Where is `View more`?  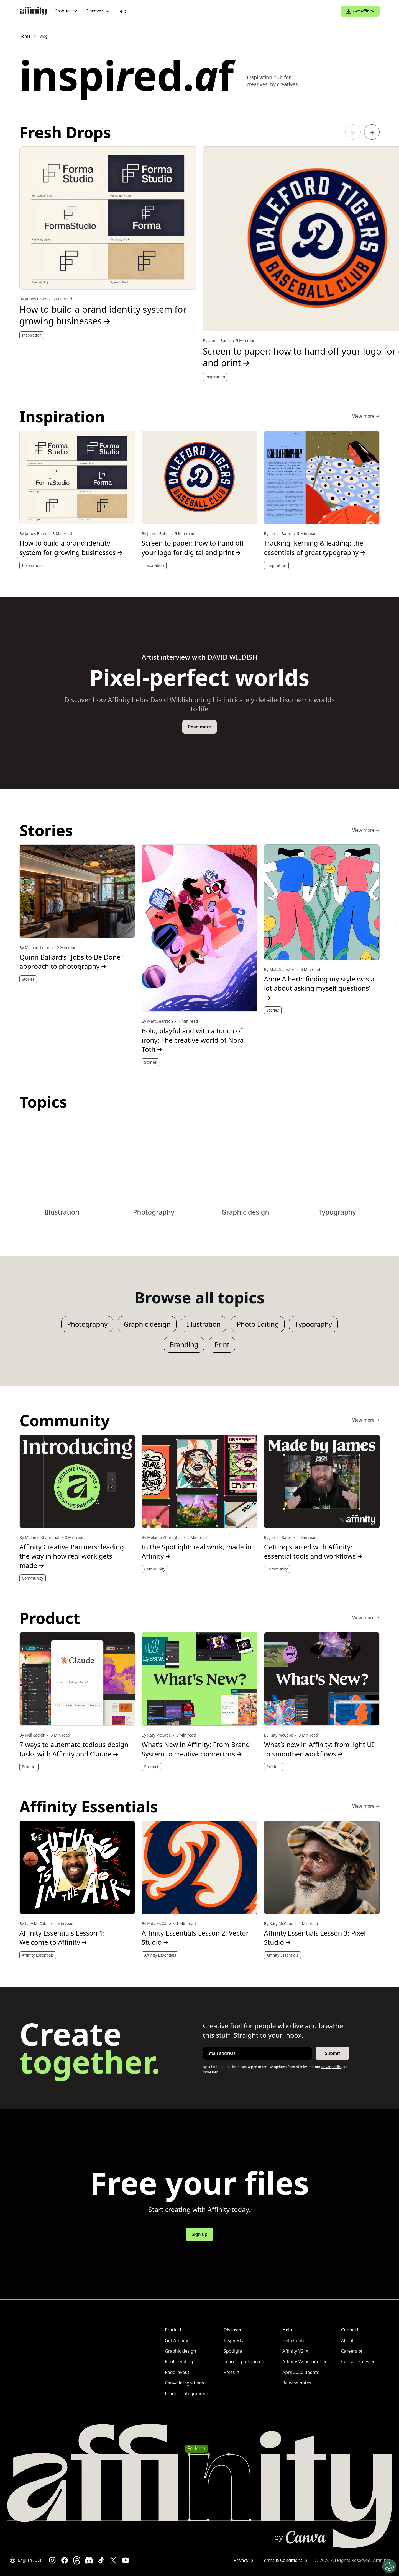
View more is located at coordinates (366, 416).